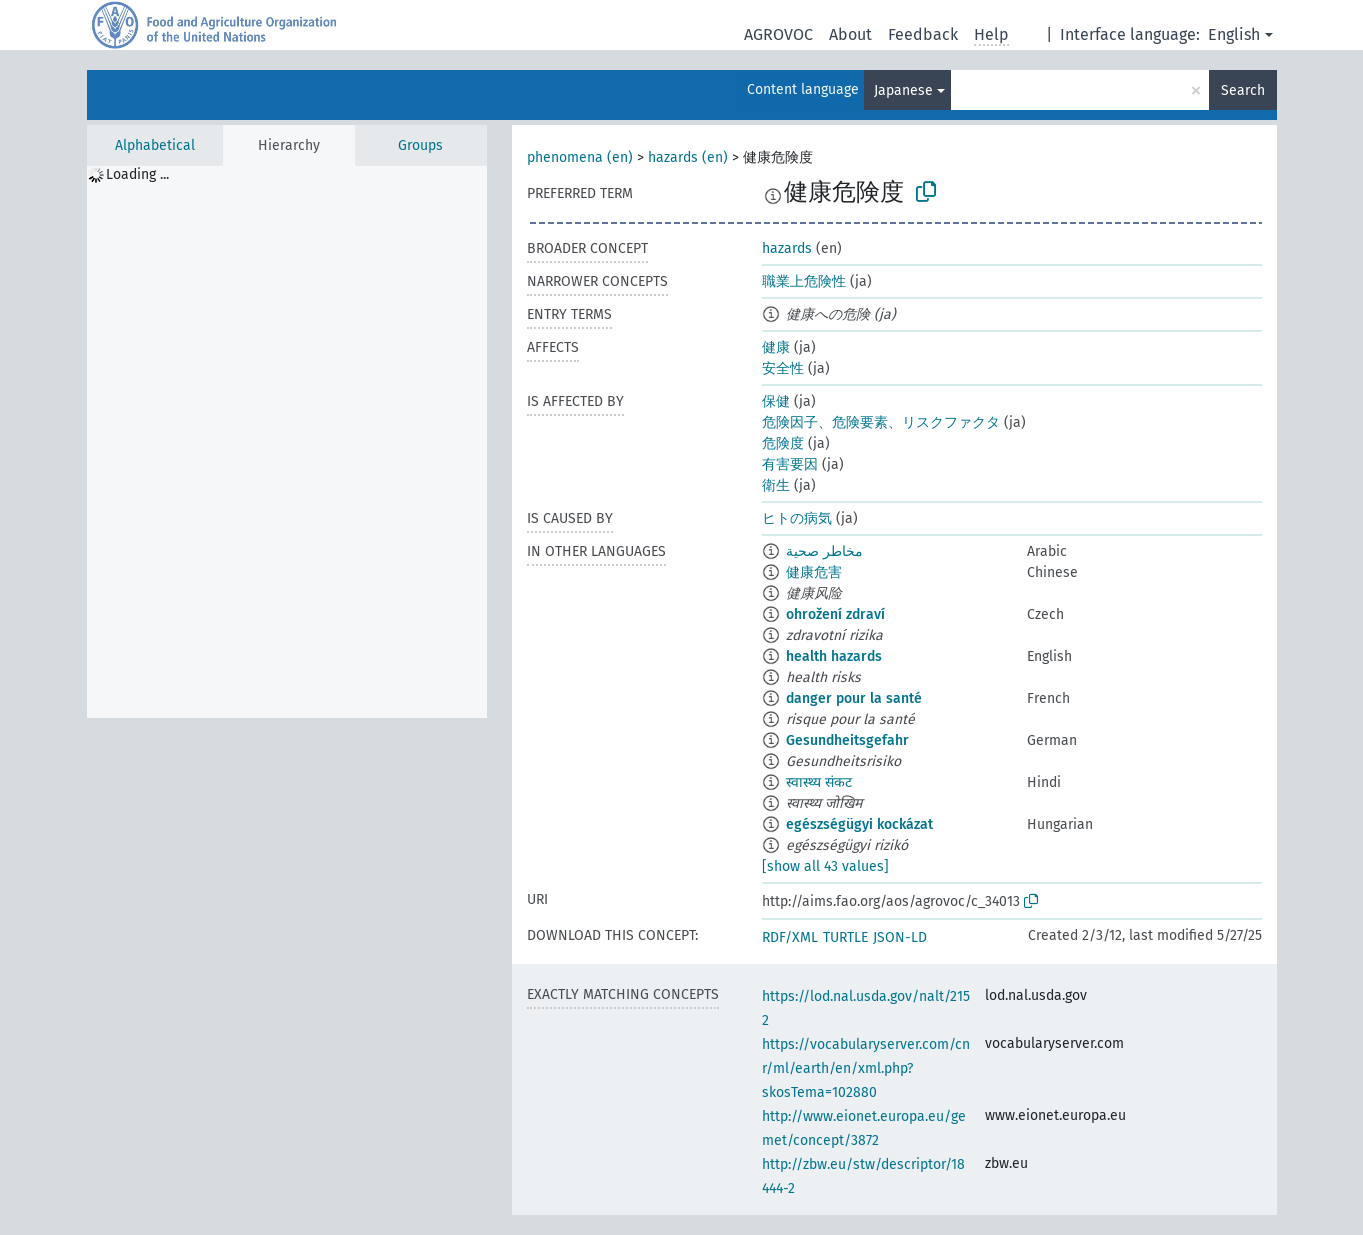  What do you see at coordinates (580, 157) in the screenshot?
I see `phenomena (en)` at bounding box center [580, 157].